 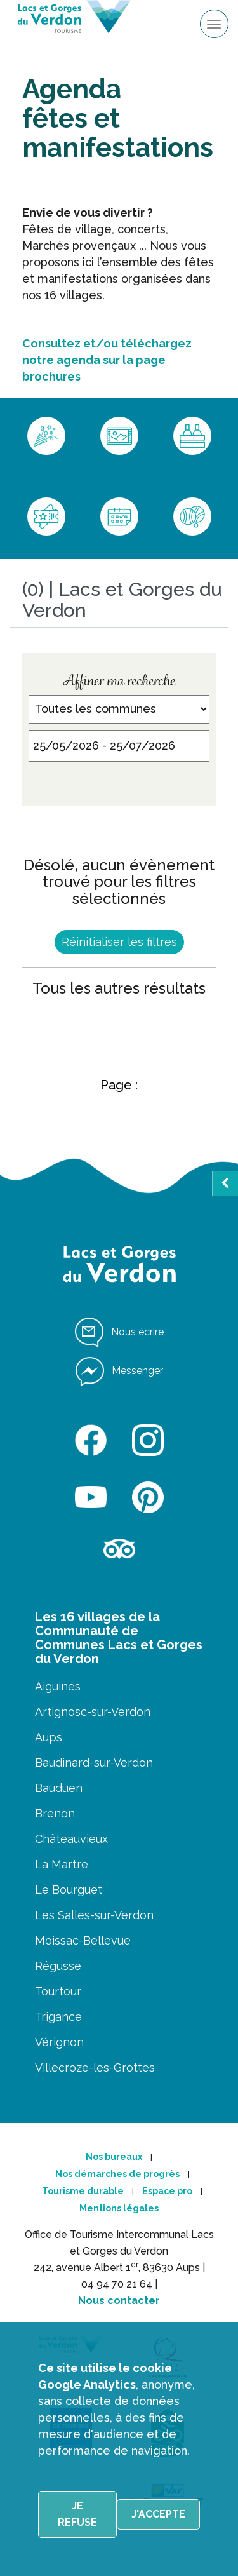 I want to click on Nos bureaux, so click(x=114, y=2157).